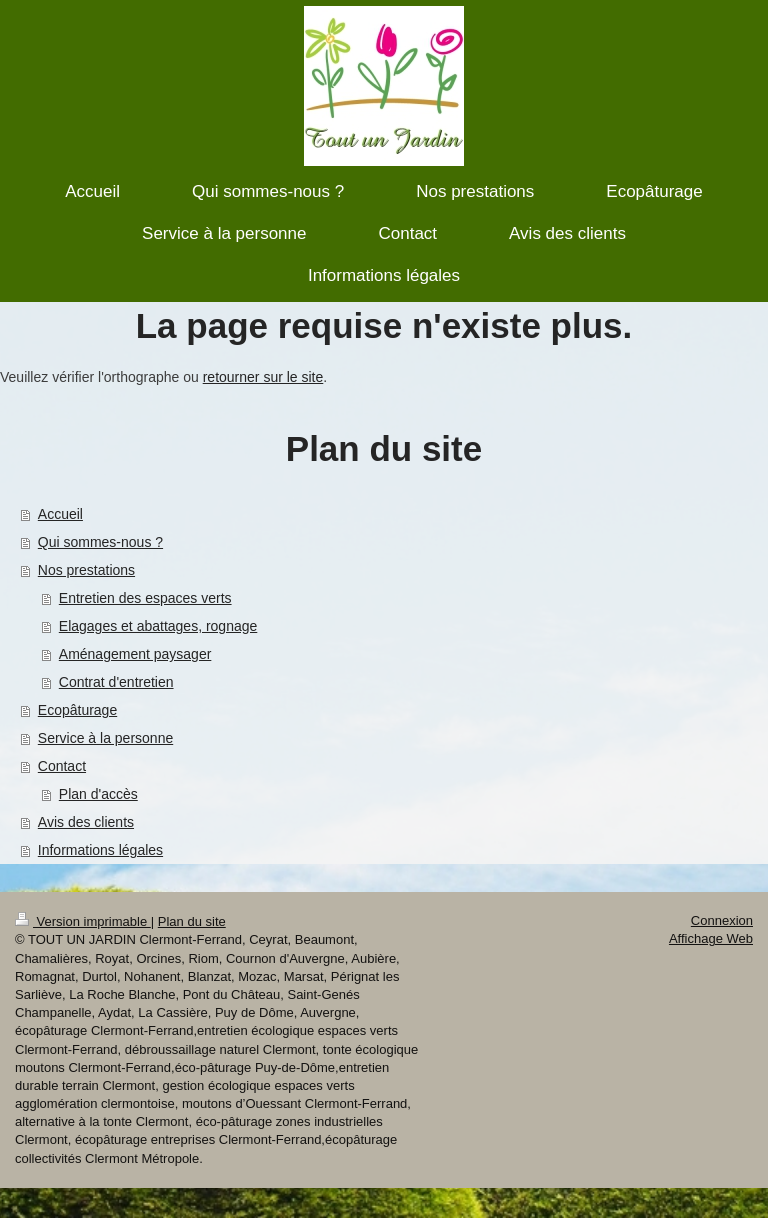 The image size is (768, 1218). What do you see at coordinates (105, 738) in the screenshot?
I see `Service à la personne` at bounding box center [105, 738].